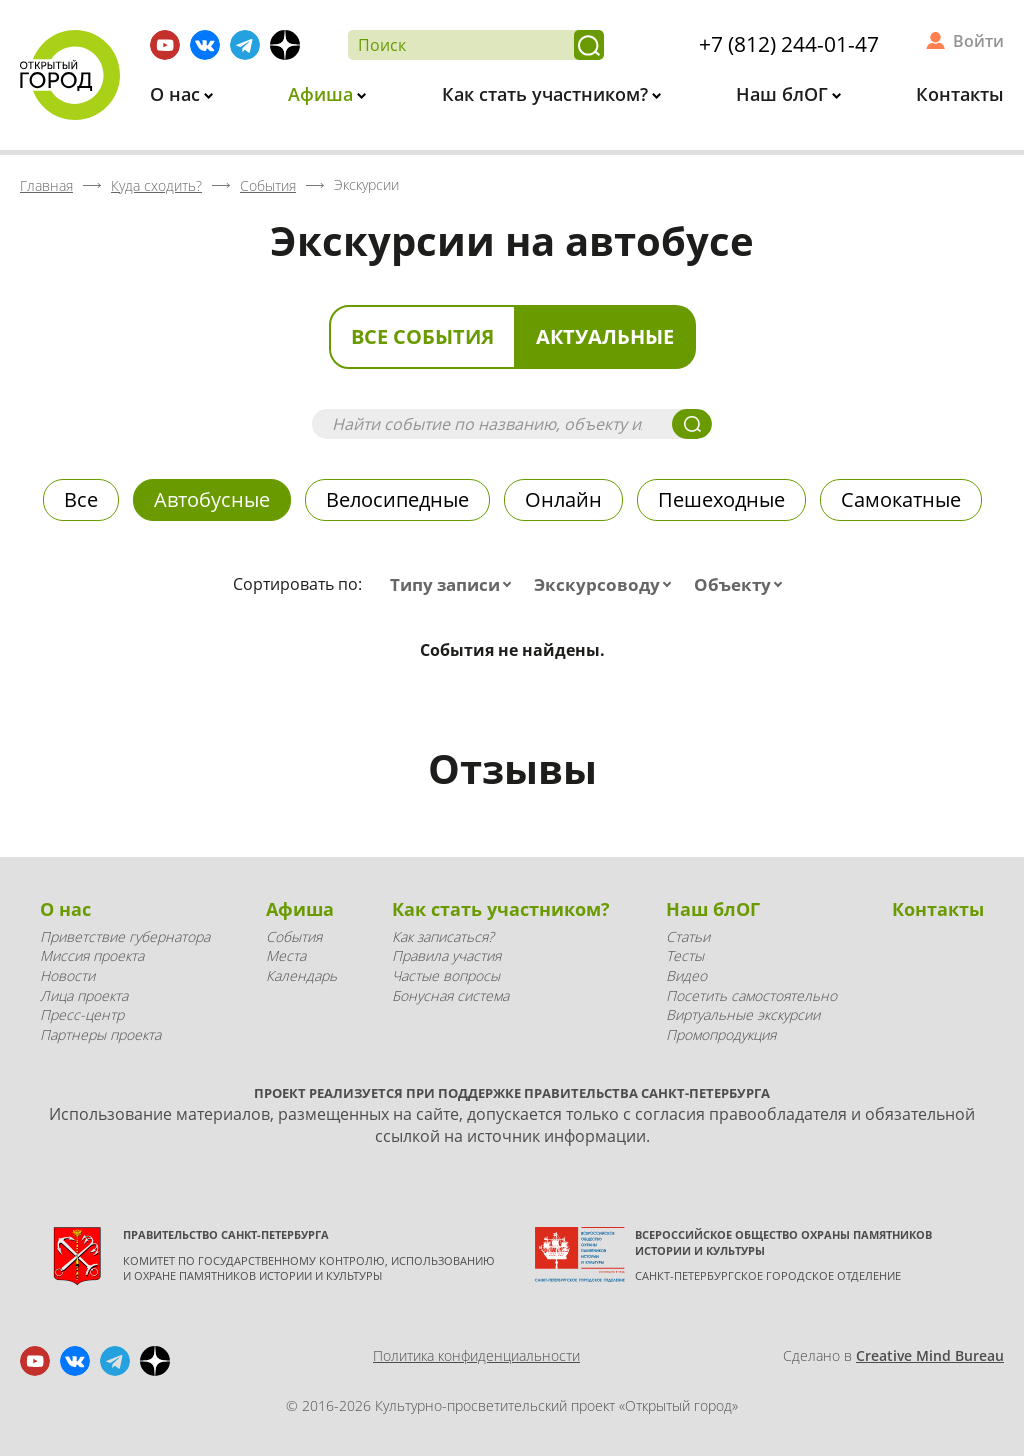 Image resolution: width=1024 pixels, height=1456 pixels. I want to click on Актуальные, so click(605, 336).